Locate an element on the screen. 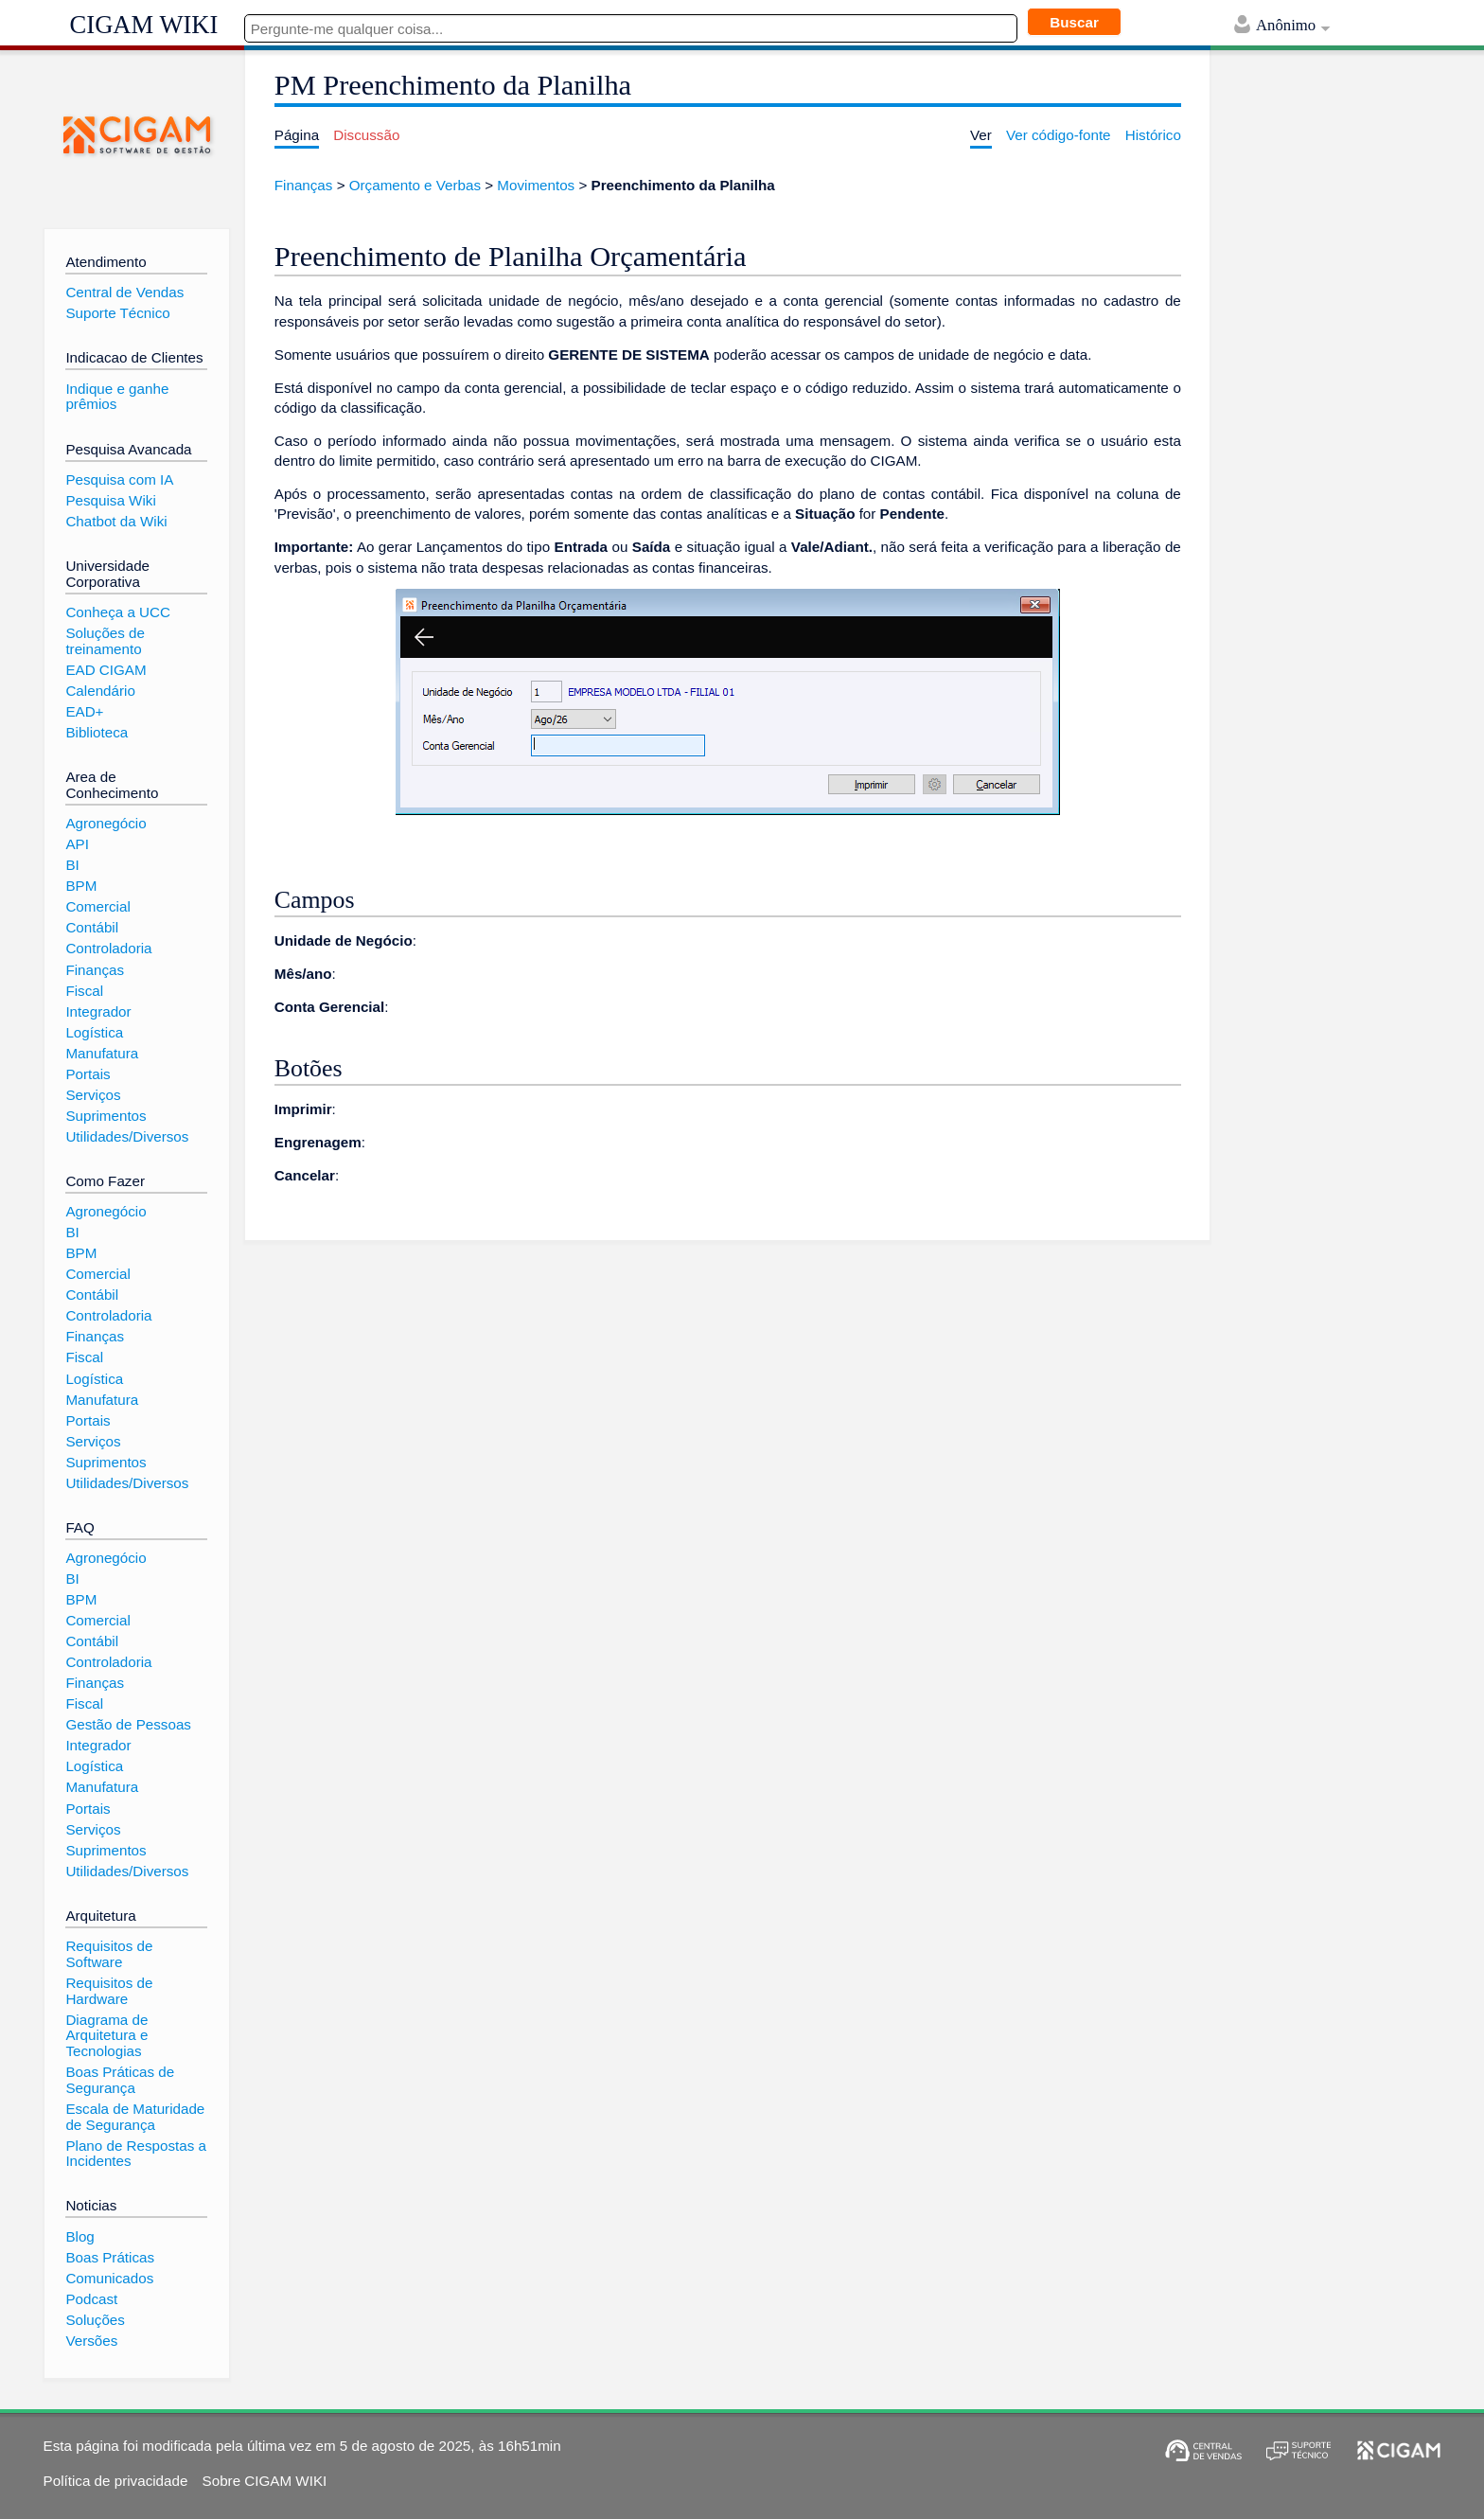 The image size is (1484, 2519). Requisitos de Hardware is located at coordinates (108, 1991).